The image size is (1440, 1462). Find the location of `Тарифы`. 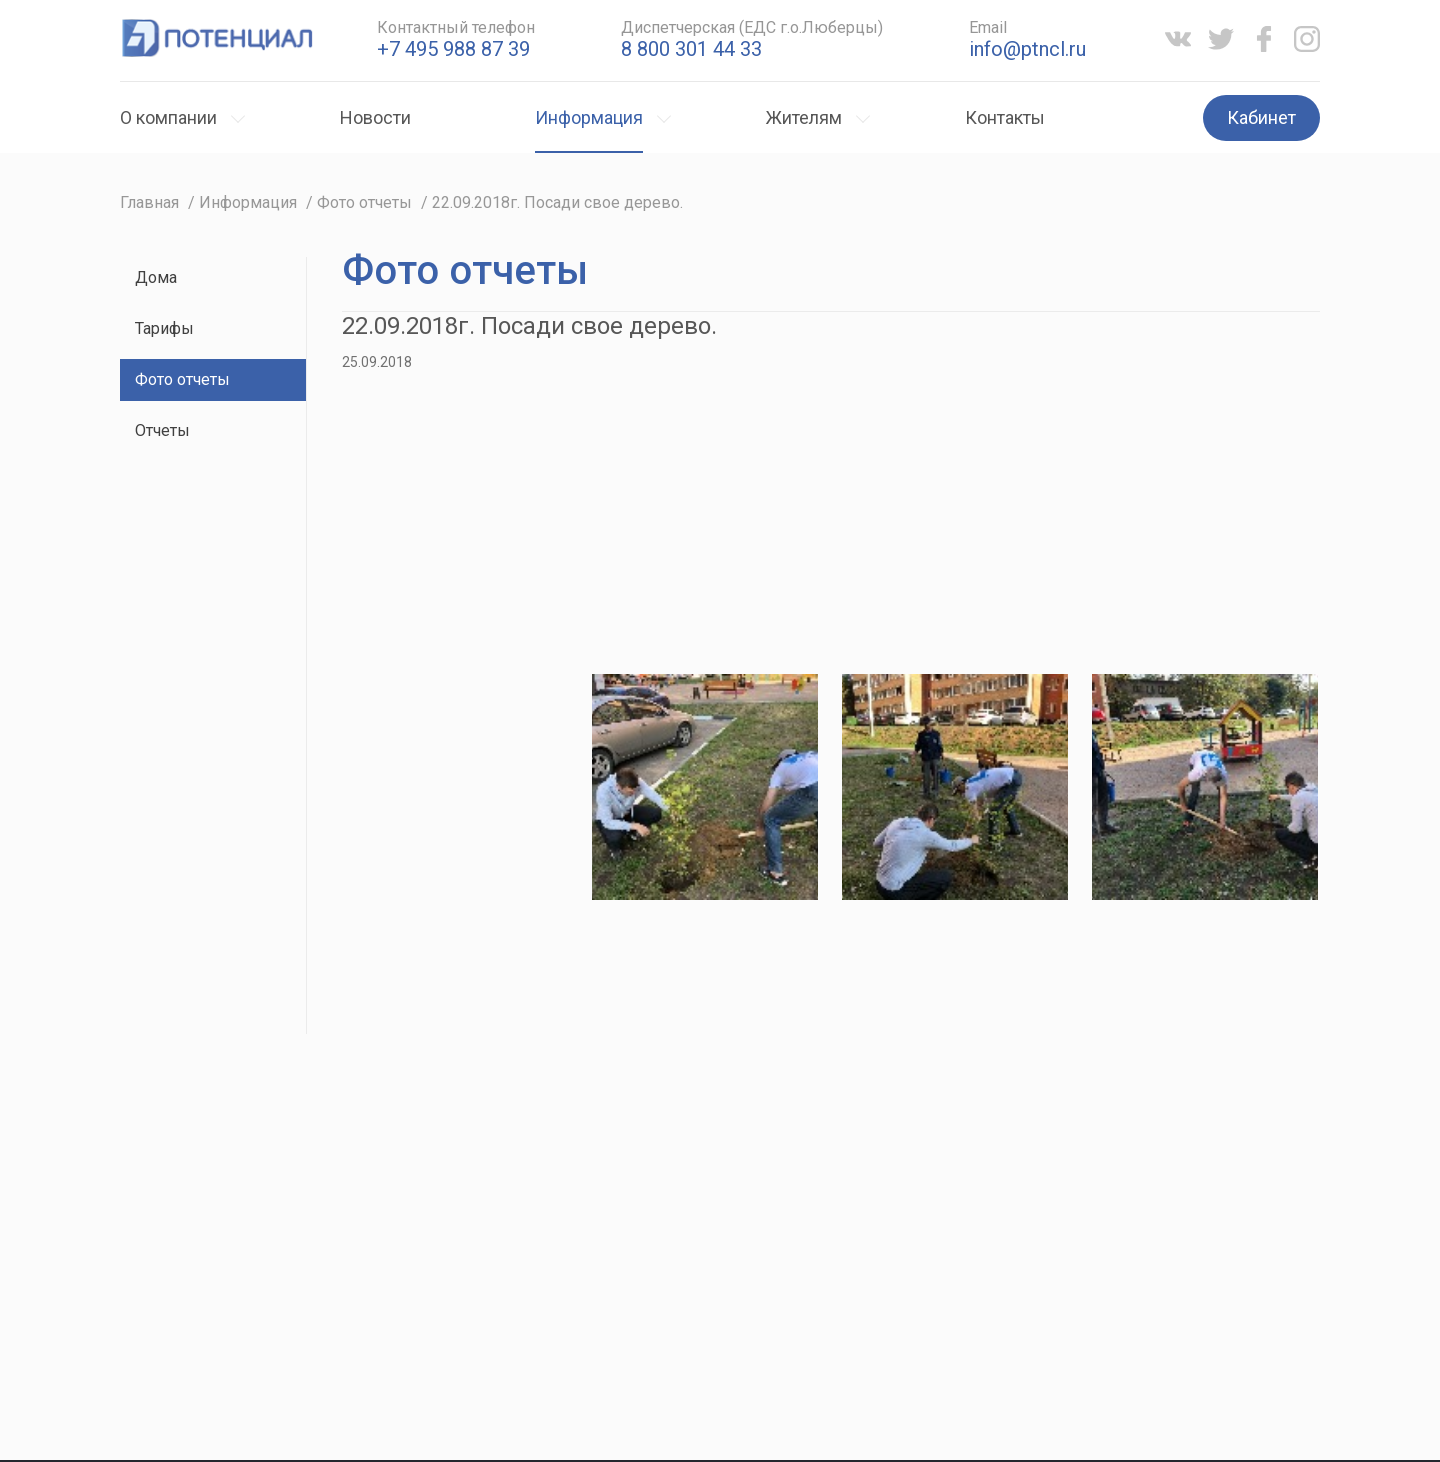

Тарифы is located at coordinates (164, 328).